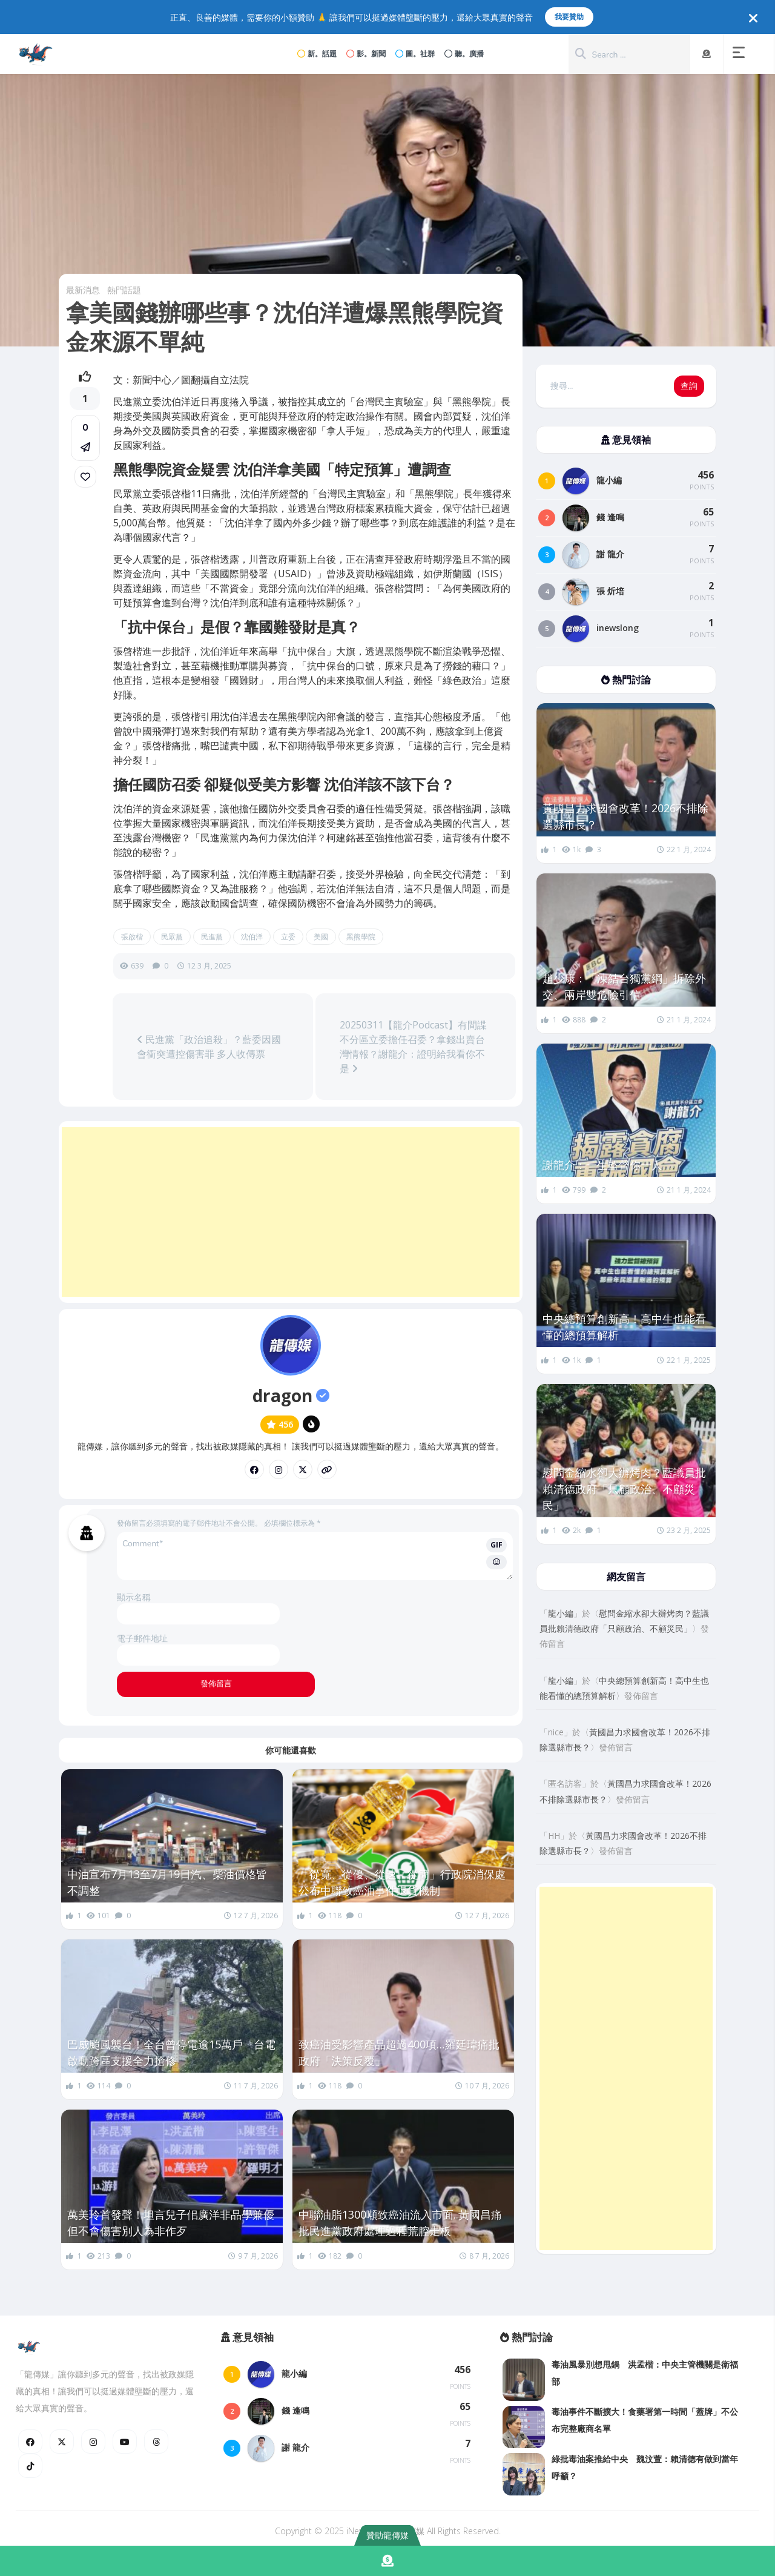 This screenshot has height=2576, width=775. Describe the element at coordinates (689, 386) in the screenshot. I see `查詢` at that location.